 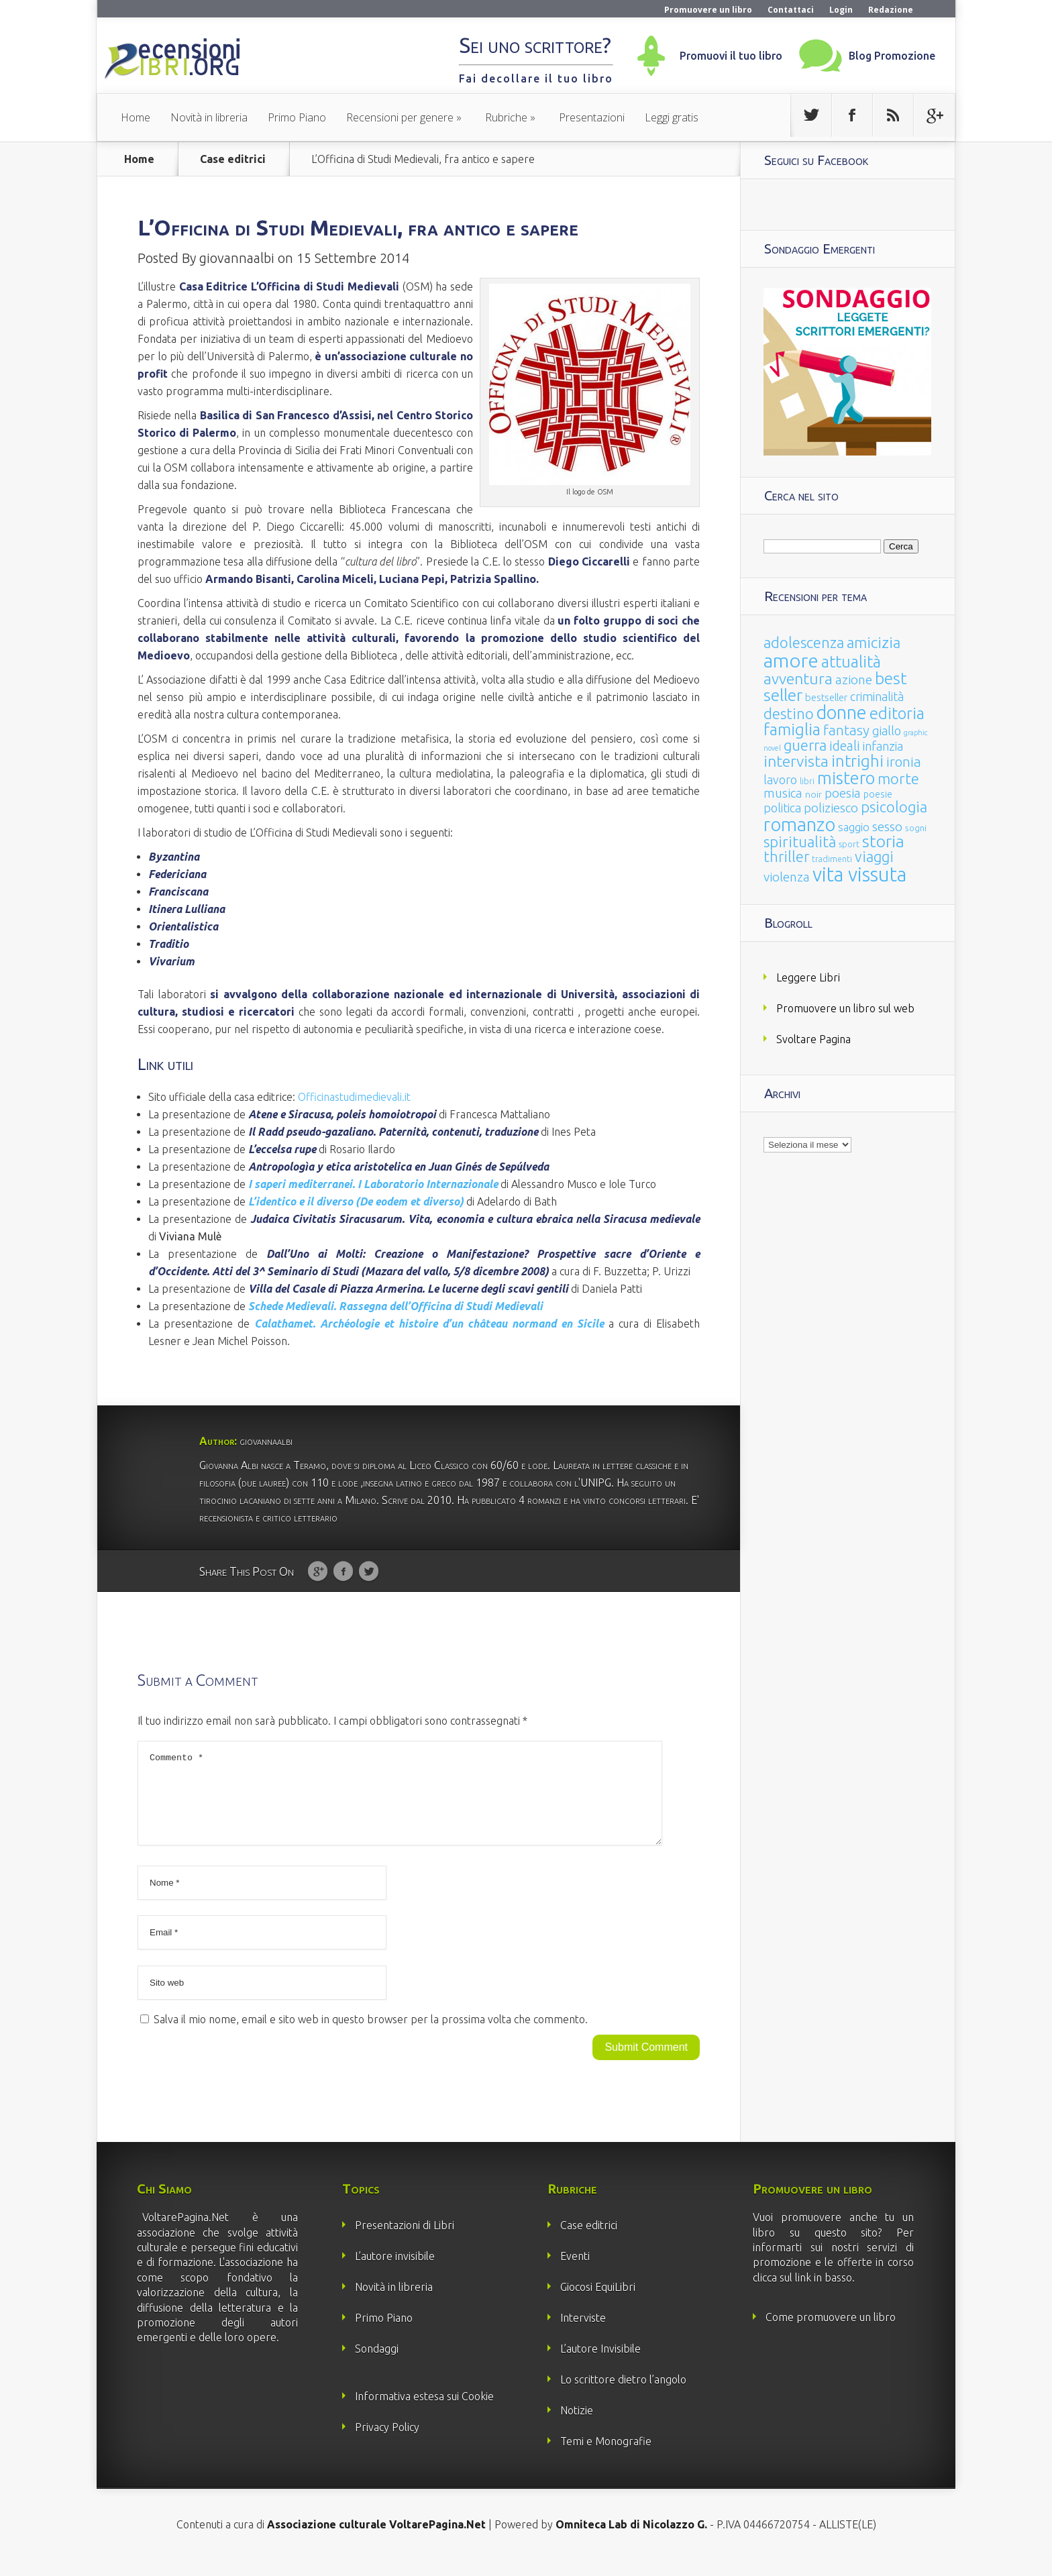 What do you see at coordinates (877, 794) in the screenshot?
I see `poesie [poesie (23 elementi)]` at bounding box center [877, 794].